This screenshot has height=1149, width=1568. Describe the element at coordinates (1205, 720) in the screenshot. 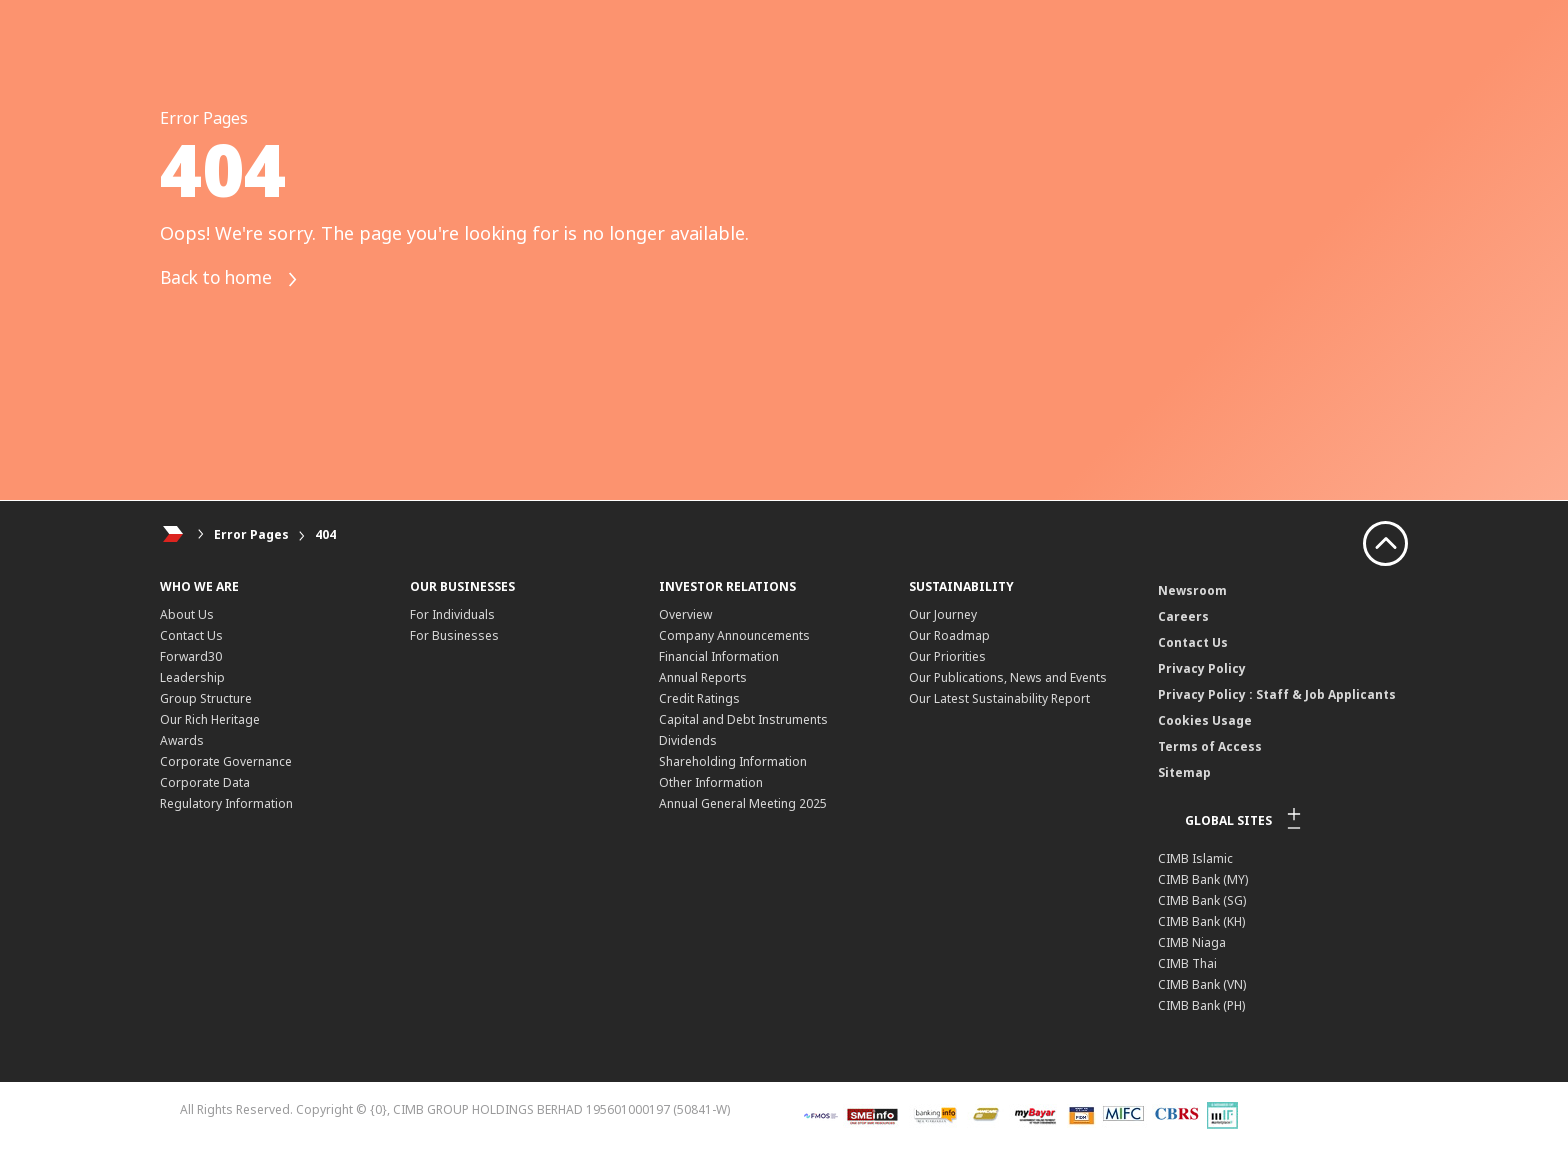

I see `Cookies Usage` at that location.